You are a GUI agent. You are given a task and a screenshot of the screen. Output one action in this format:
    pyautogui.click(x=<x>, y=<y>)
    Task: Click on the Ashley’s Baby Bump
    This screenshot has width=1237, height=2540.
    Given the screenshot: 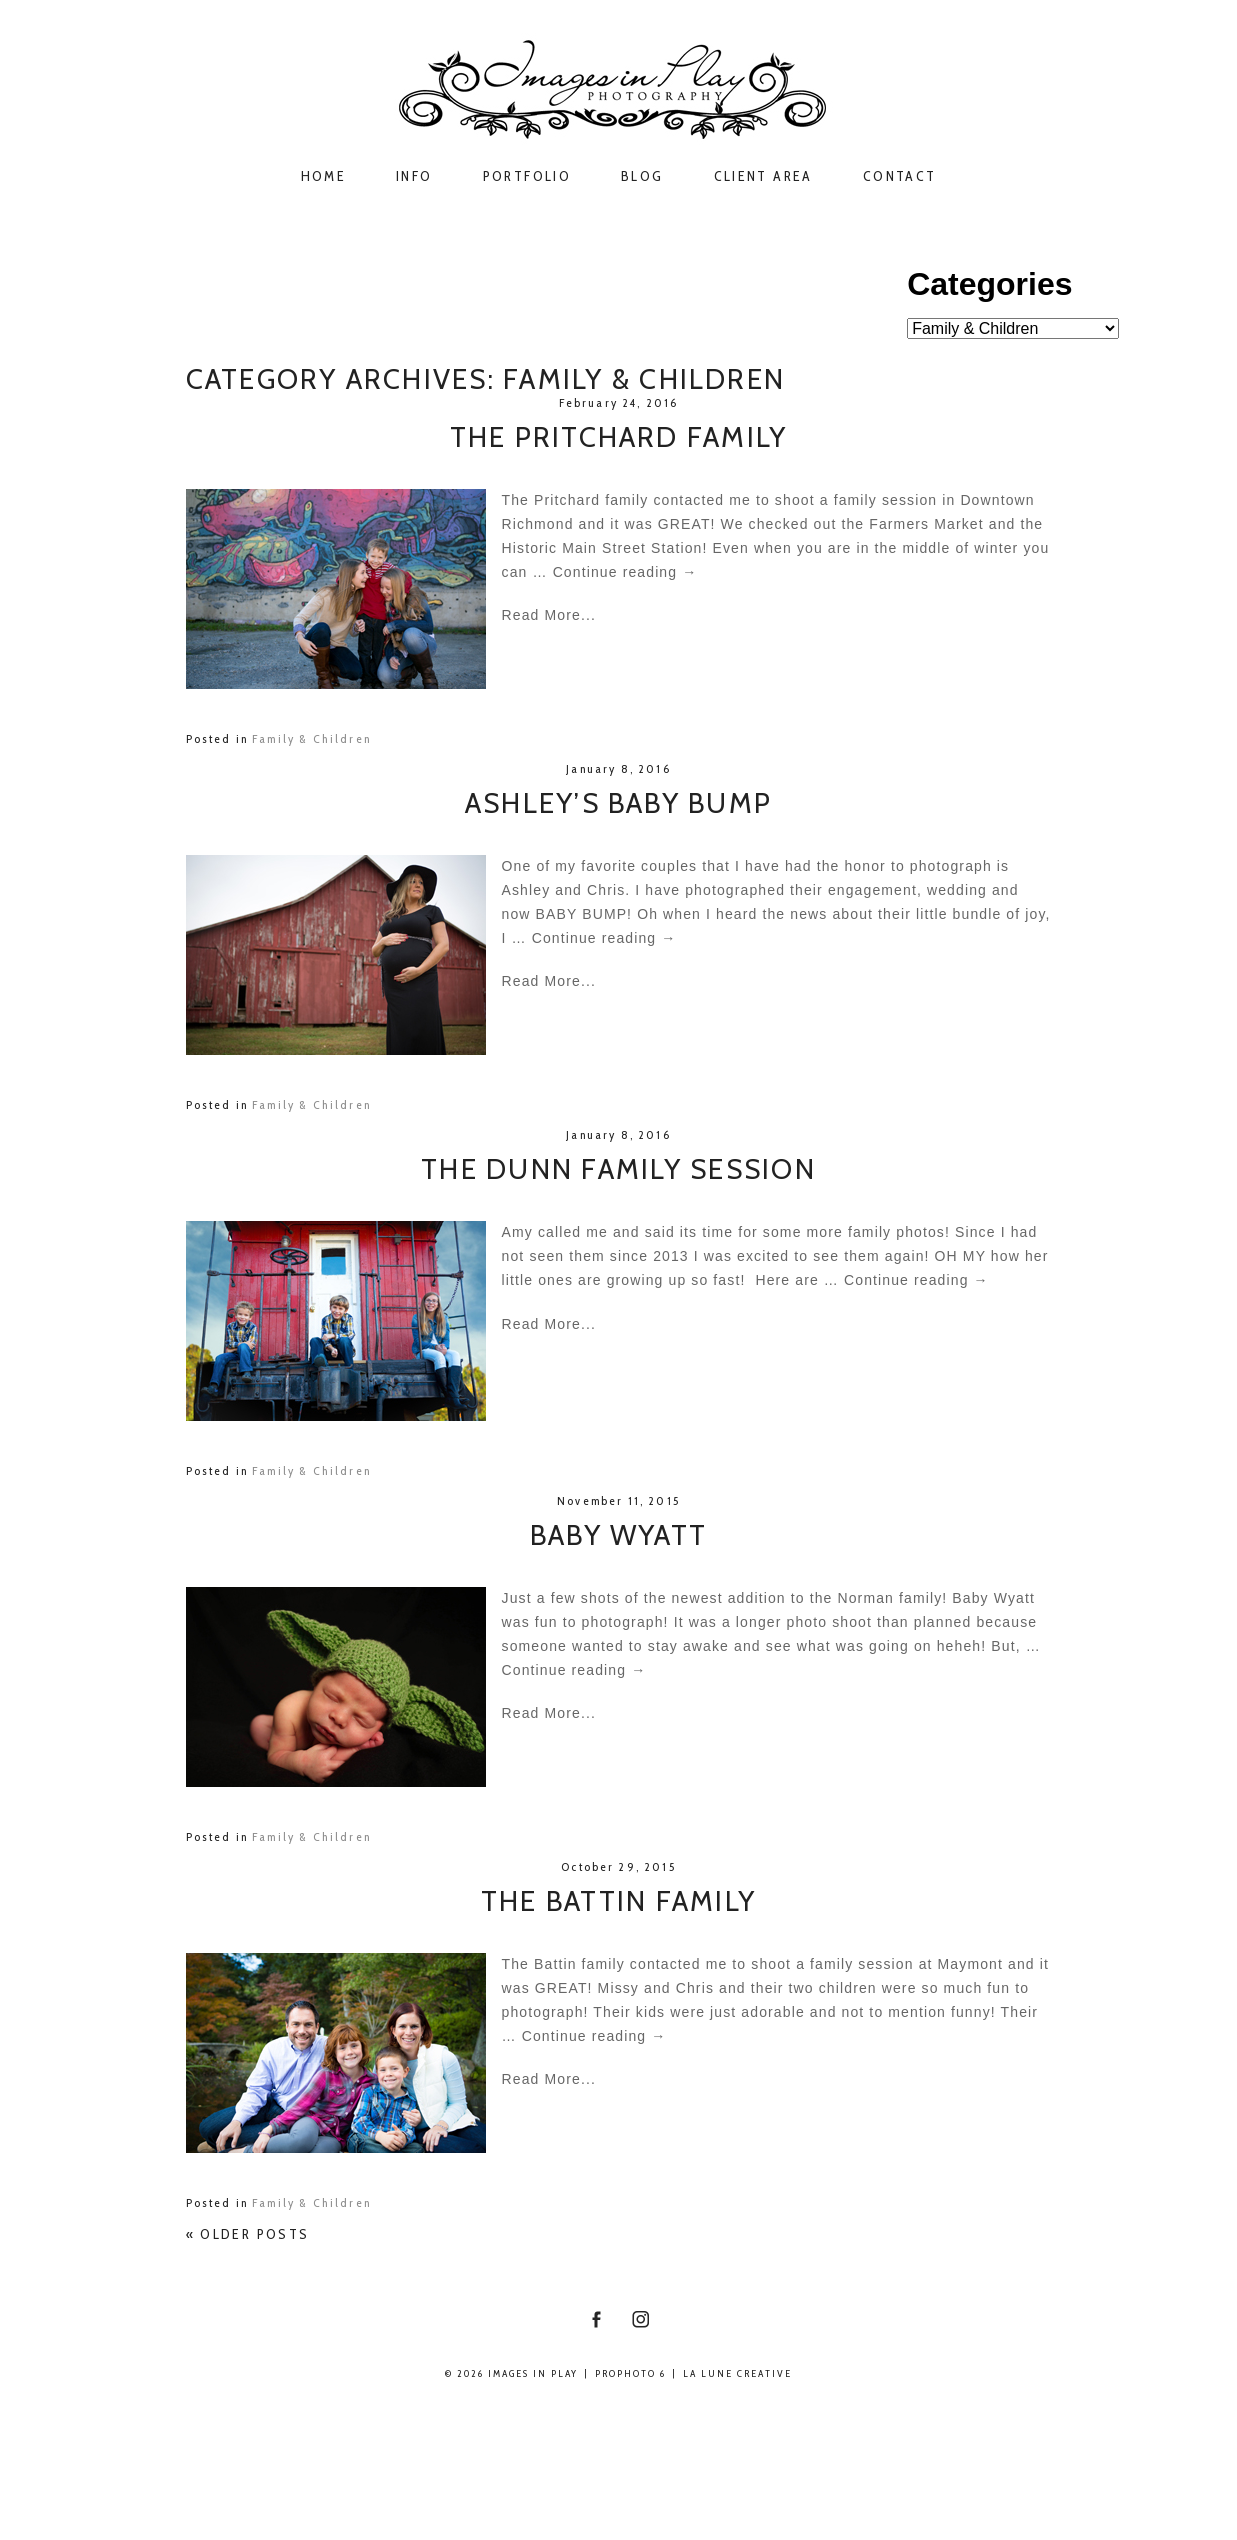 What is the action you would take?
    pyautogui.click(x=618, y=803)
    